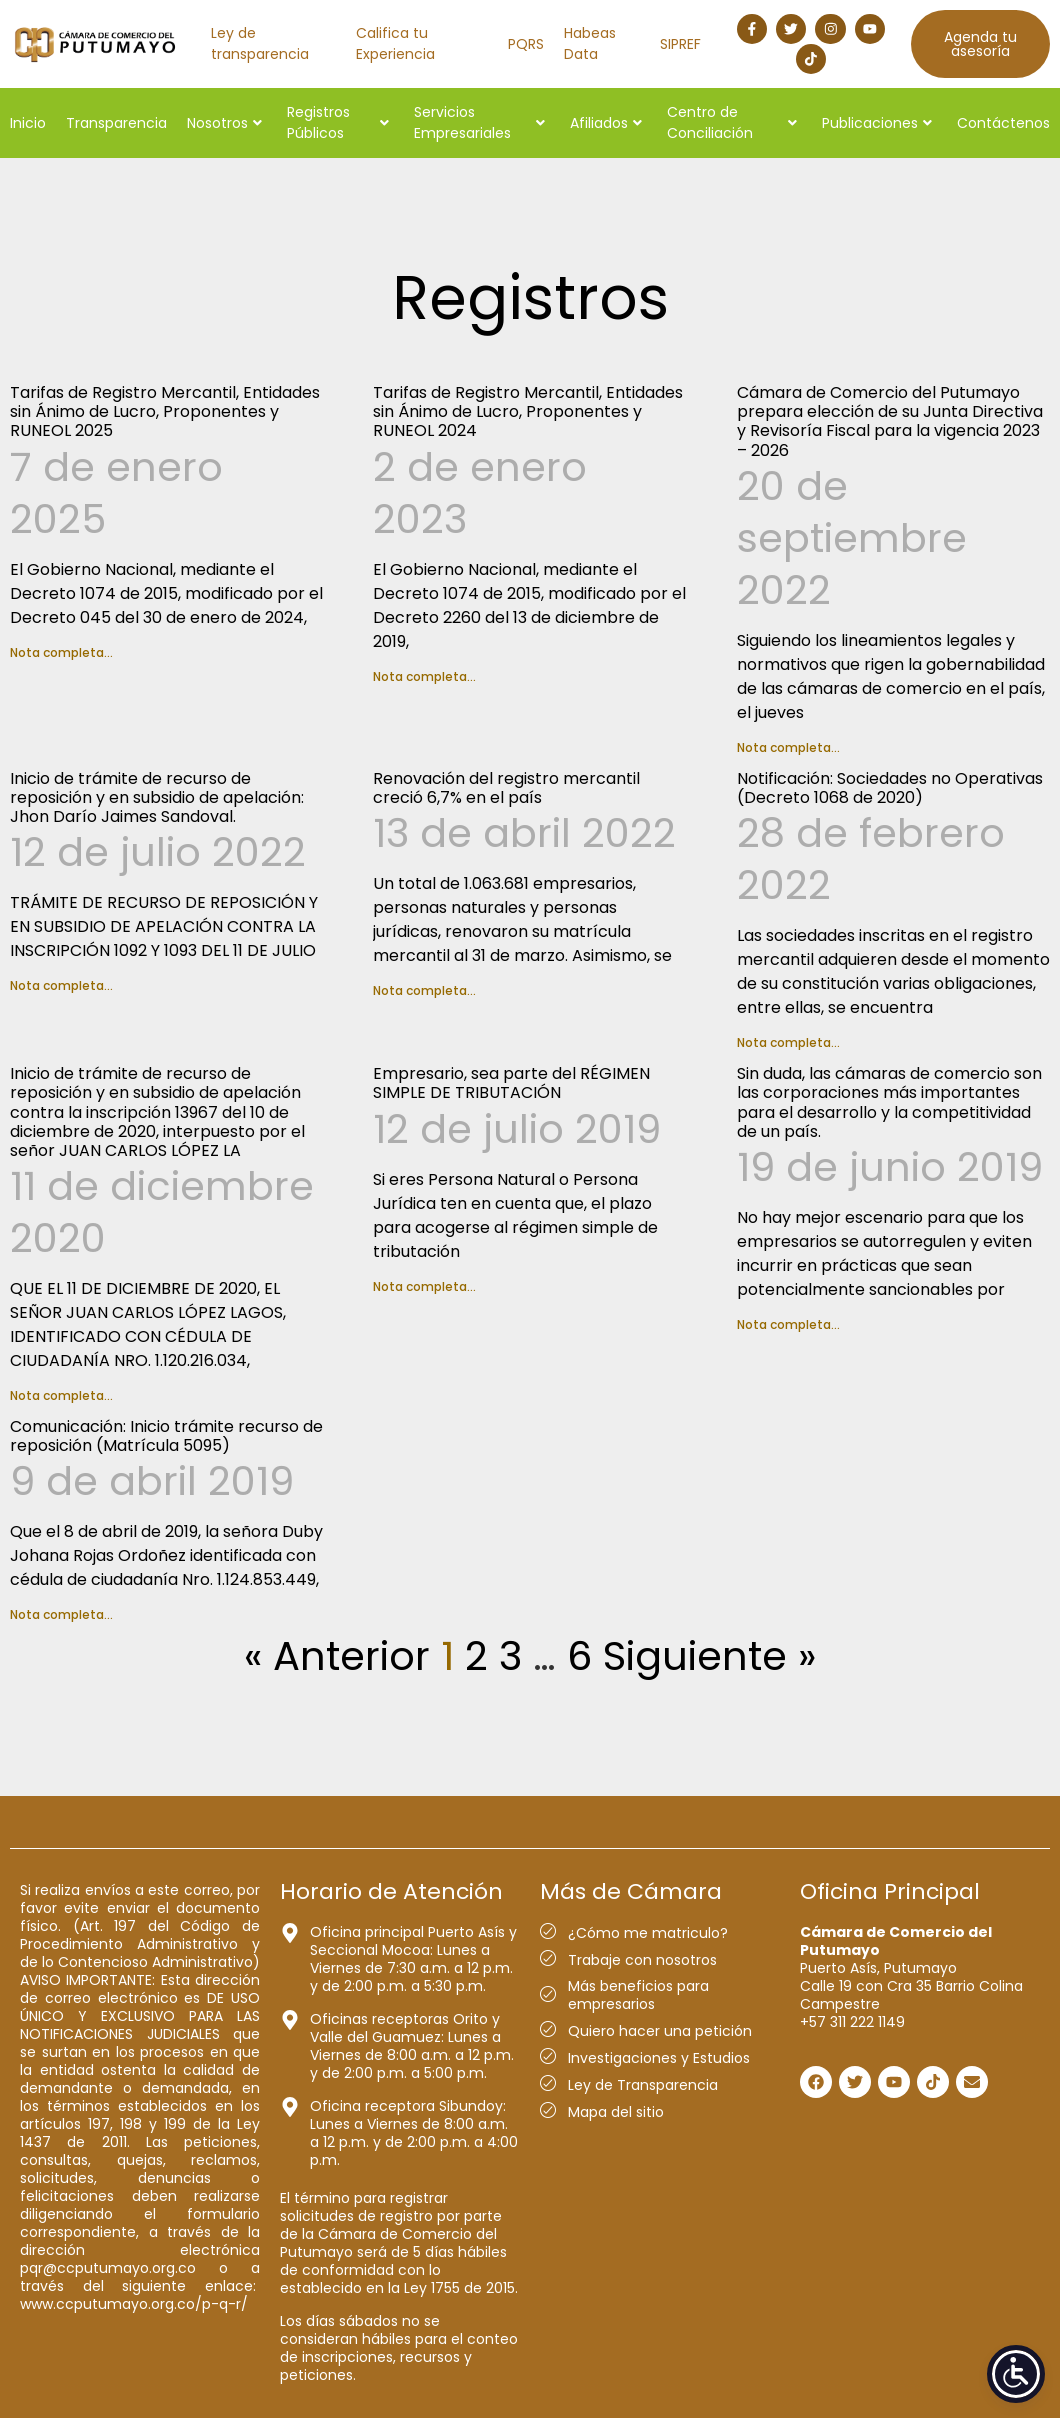 This screenshot has width=1060, height=2418. What do you see at coordinates (165, 411) in the screenshot?
I see `Tarifas de Registro Mercantil, Entidades sin Ánimo de Lucro, Proponentes y RUNEOL 2025` at bounding box center [165, 411].